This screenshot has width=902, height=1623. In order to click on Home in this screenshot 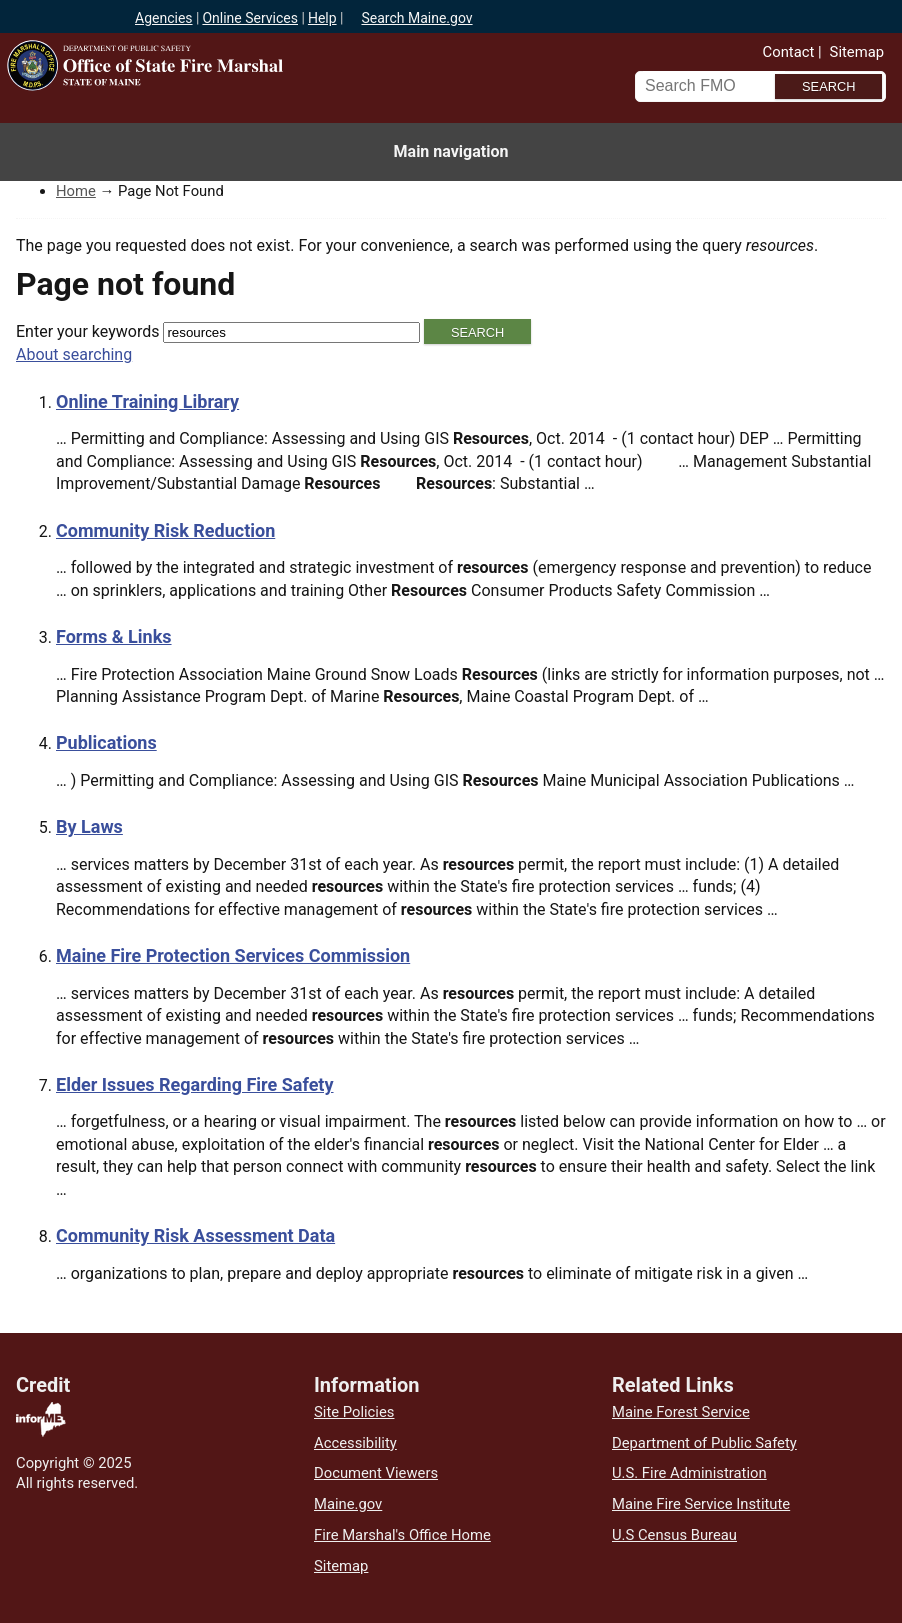, I will do `click(76, 191)`.